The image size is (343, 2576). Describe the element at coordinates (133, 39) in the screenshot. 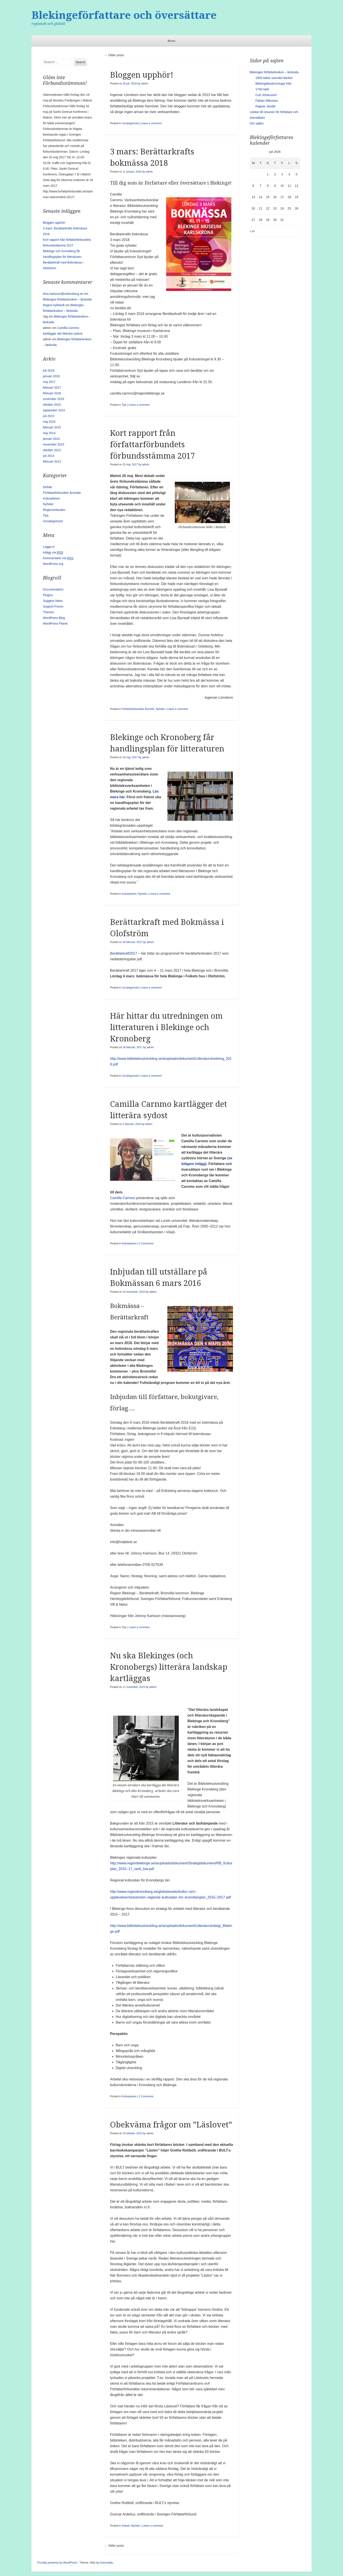

I see `Länkar till resurser för författare och översättare` at that location.